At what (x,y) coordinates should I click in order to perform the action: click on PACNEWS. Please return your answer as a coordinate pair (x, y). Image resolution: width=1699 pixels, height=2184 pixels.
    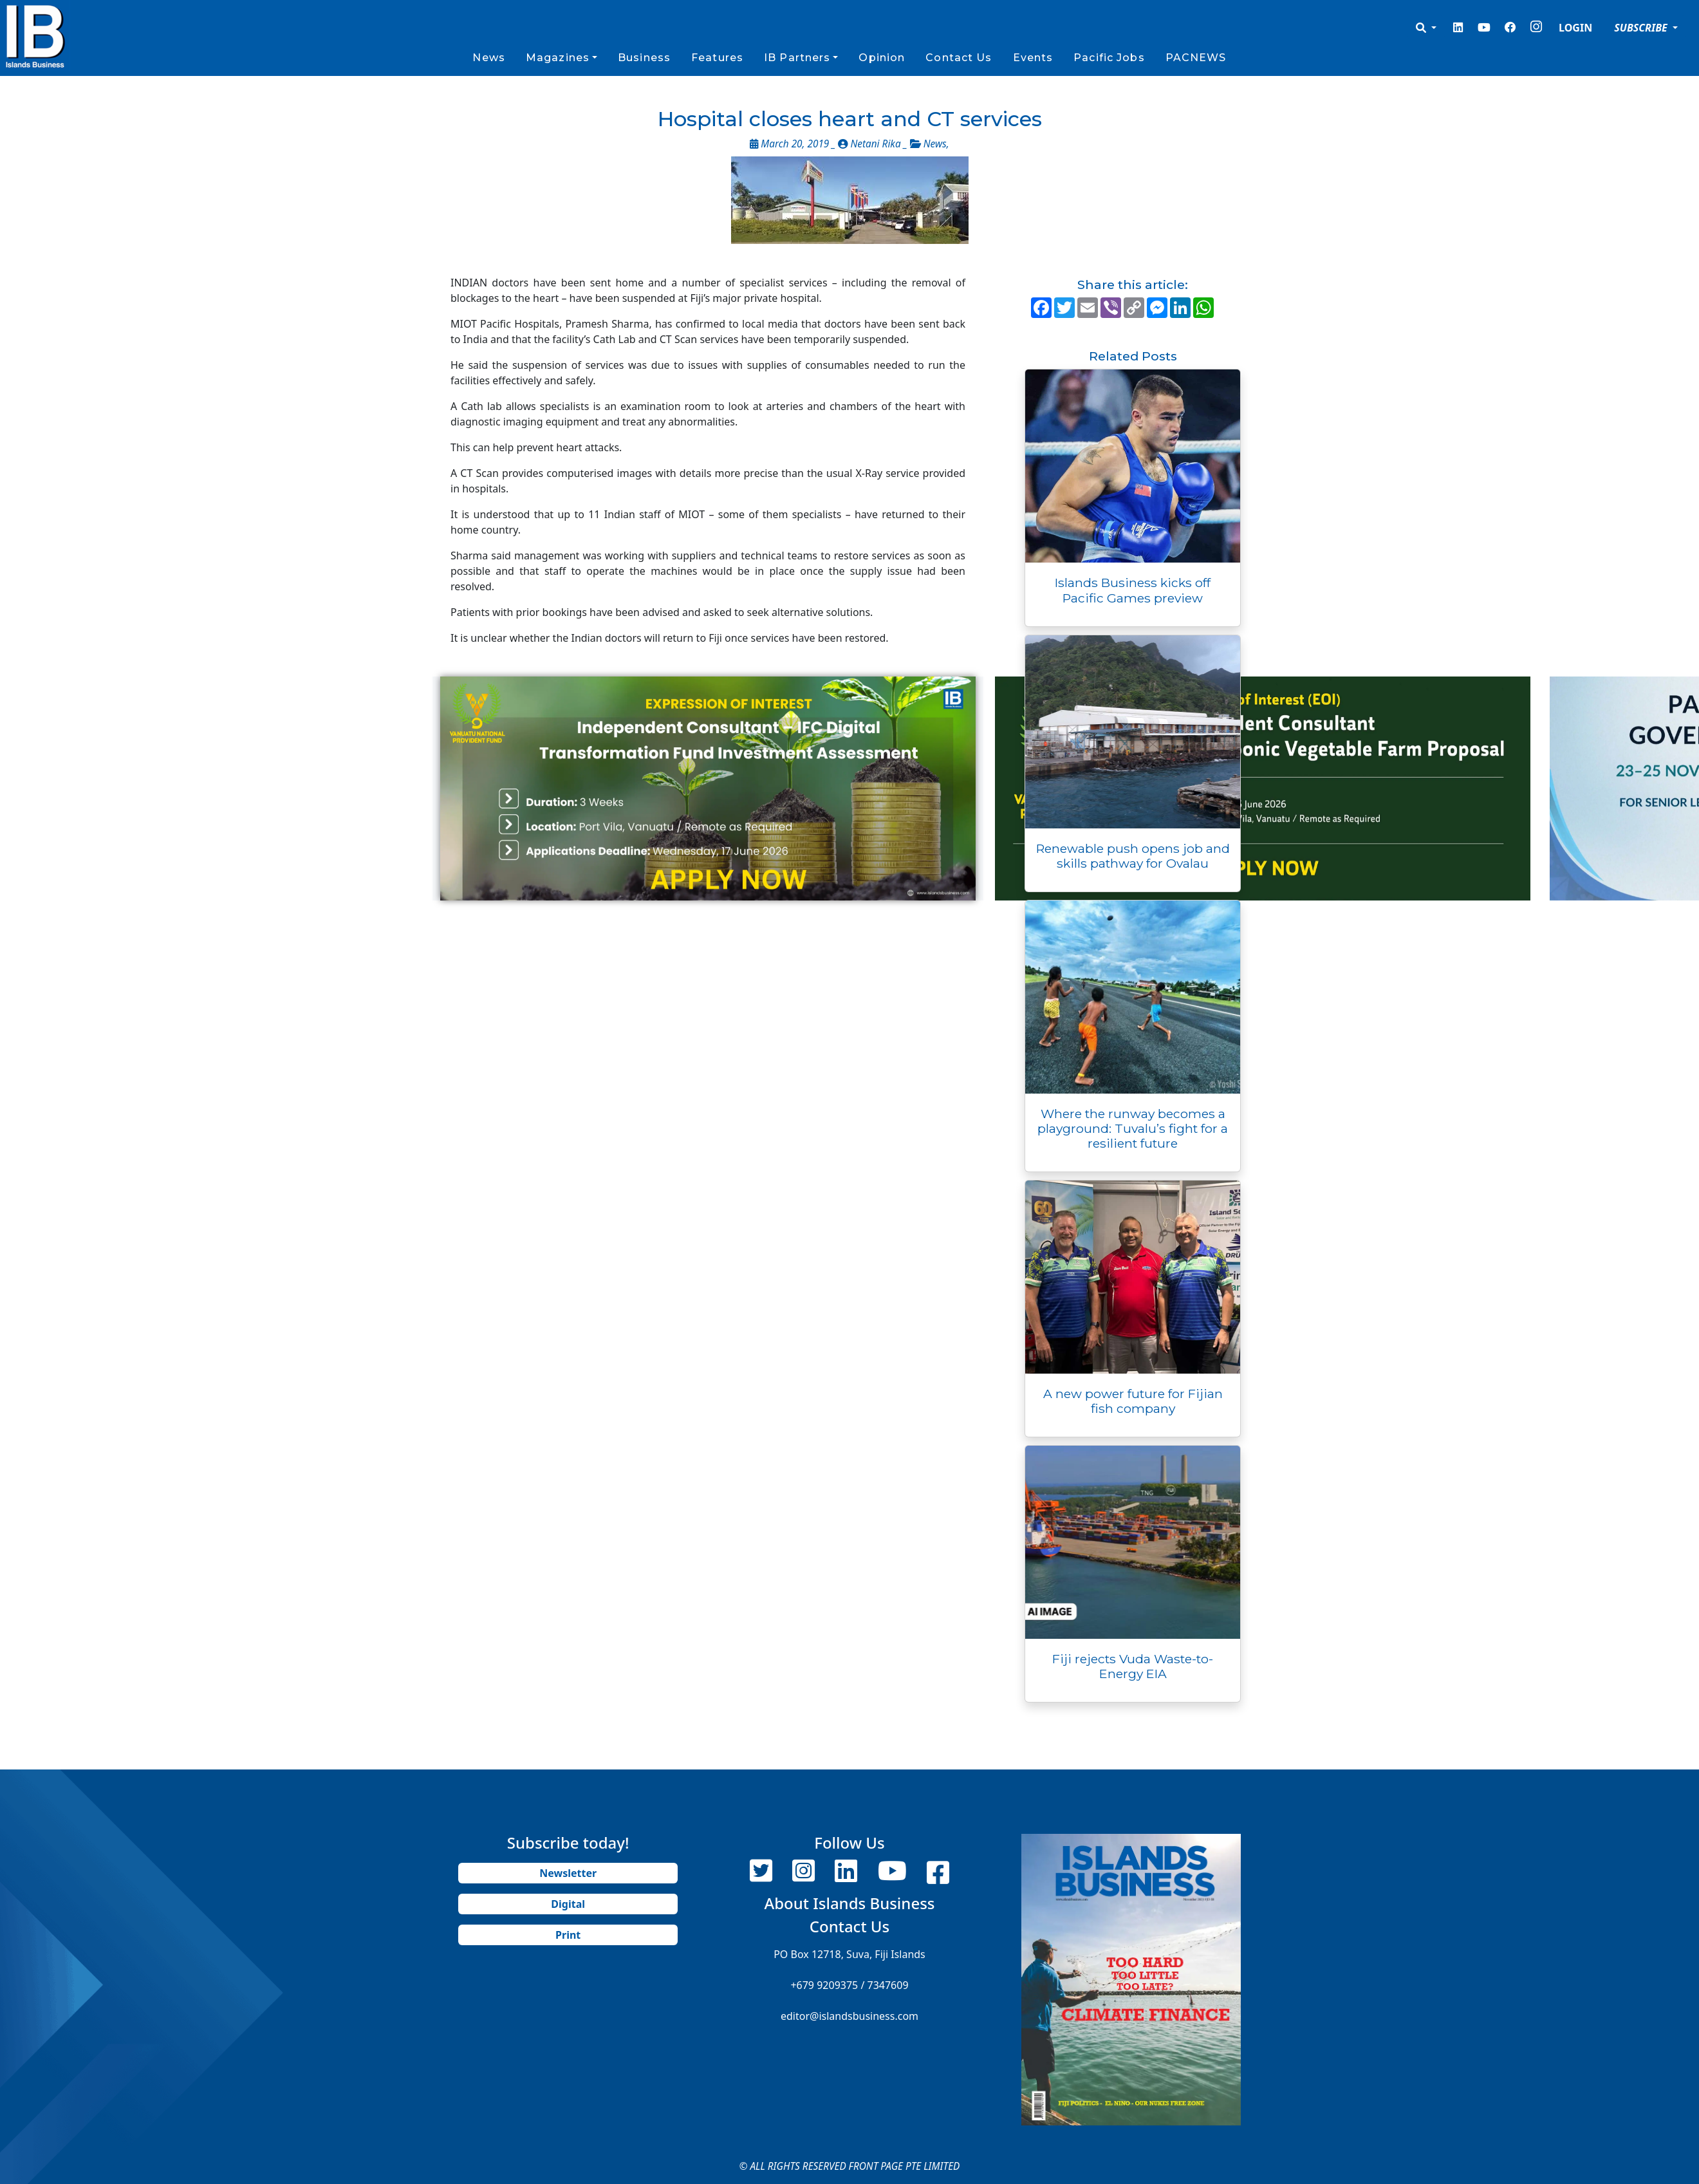
    Looking at the image, I should click on (1196, 57).